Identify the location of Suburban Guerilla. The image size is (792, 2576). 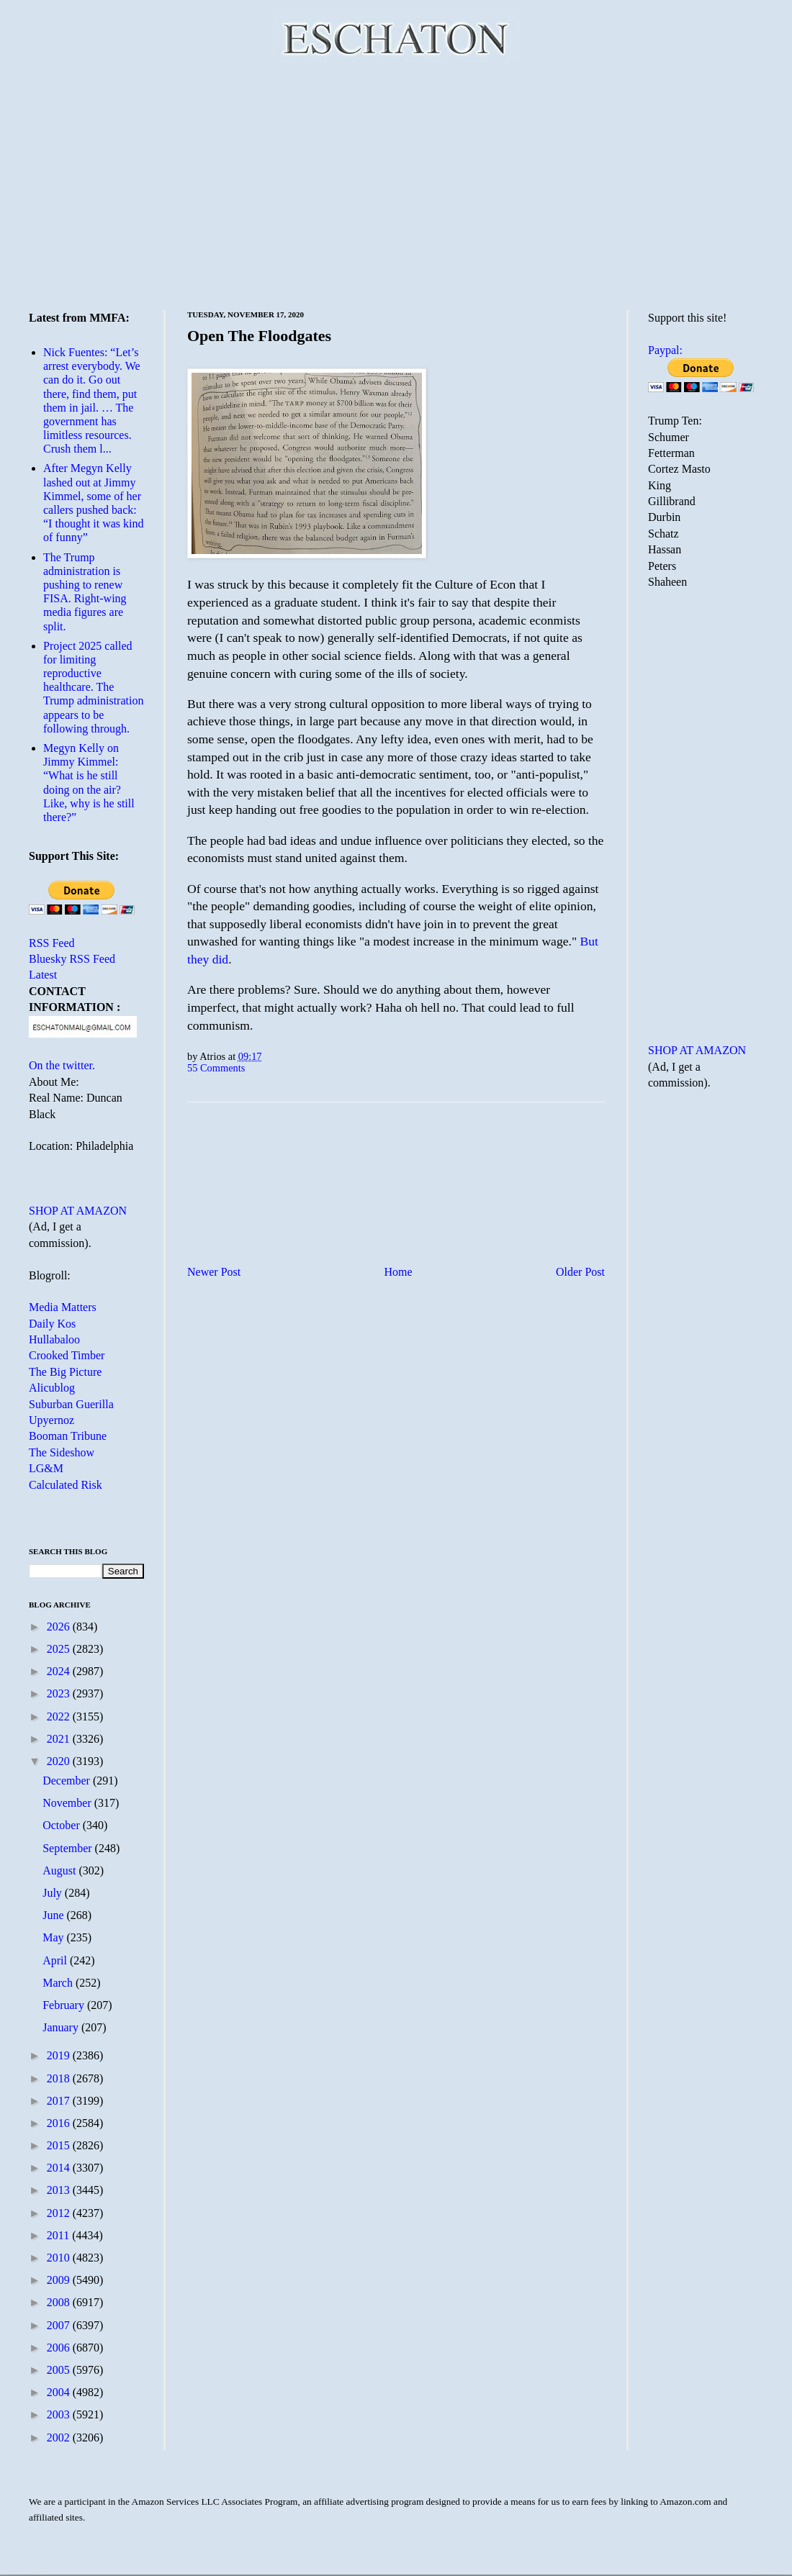
(71, 1404).